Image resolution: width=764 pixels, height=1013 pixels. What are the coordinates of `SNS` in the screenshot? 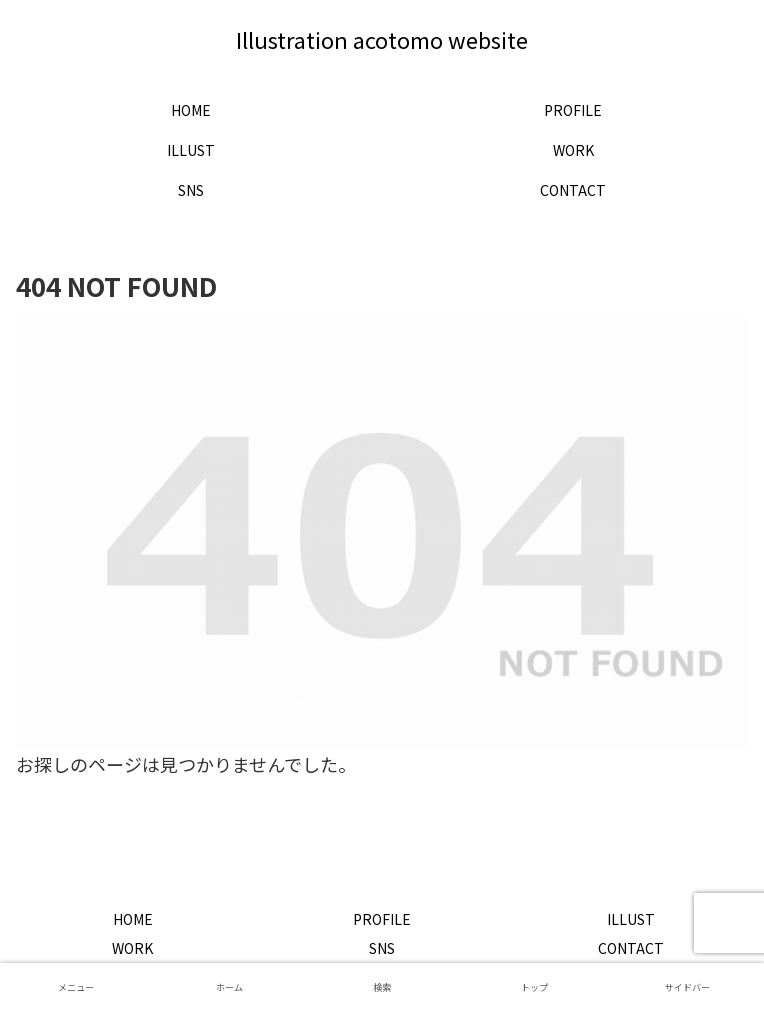 It's located at (382, 948).